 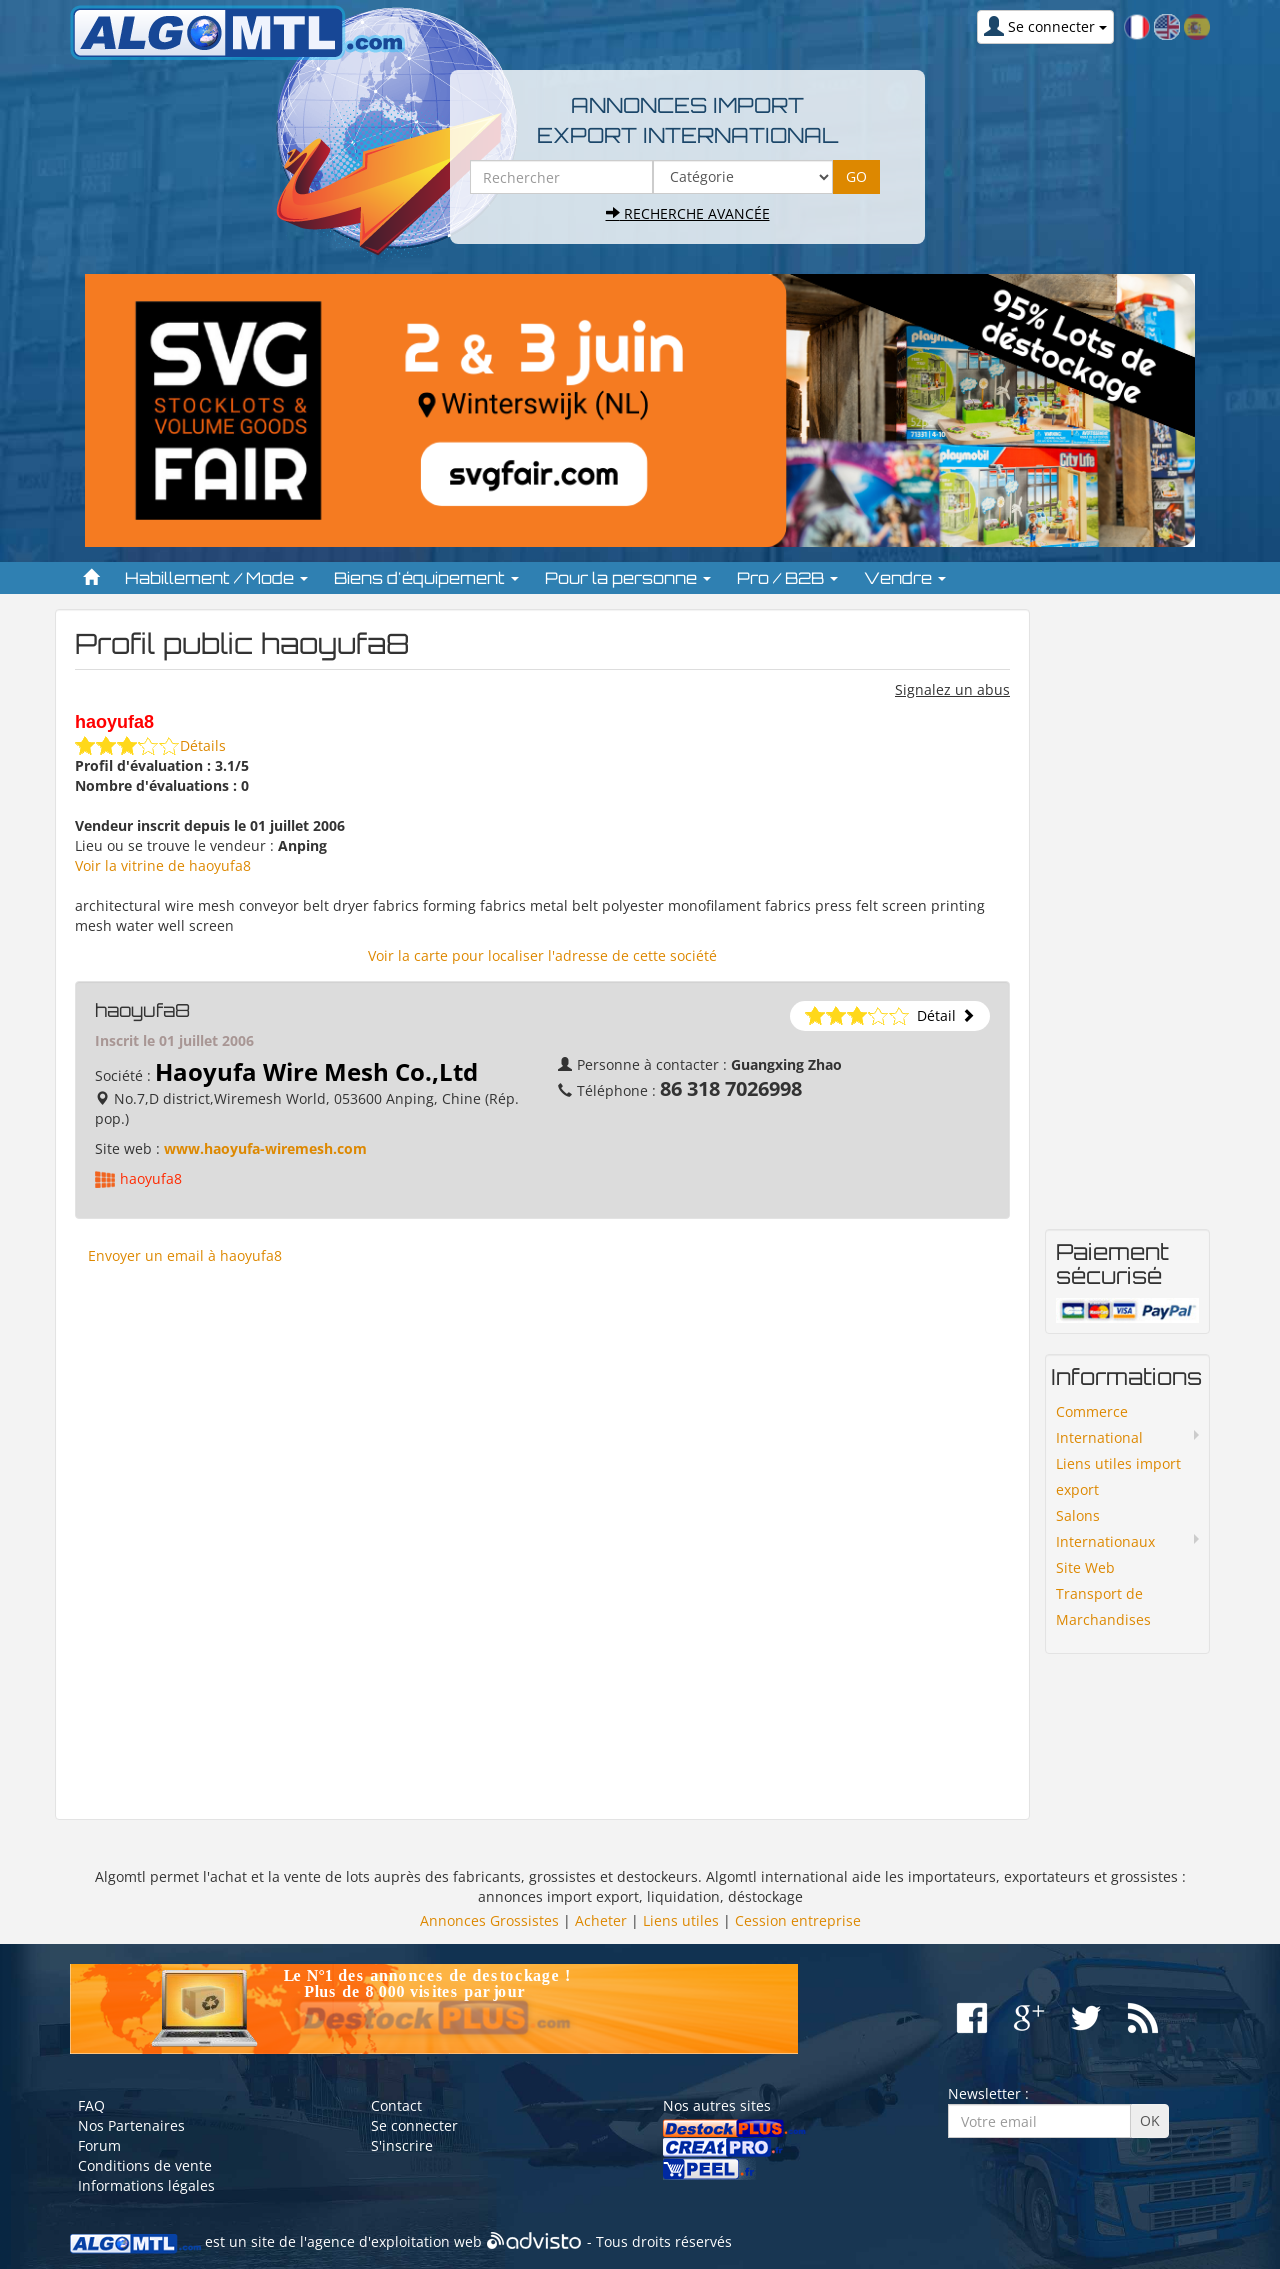 I want to click on Pour la personne [button], so click(x=628, y=578).